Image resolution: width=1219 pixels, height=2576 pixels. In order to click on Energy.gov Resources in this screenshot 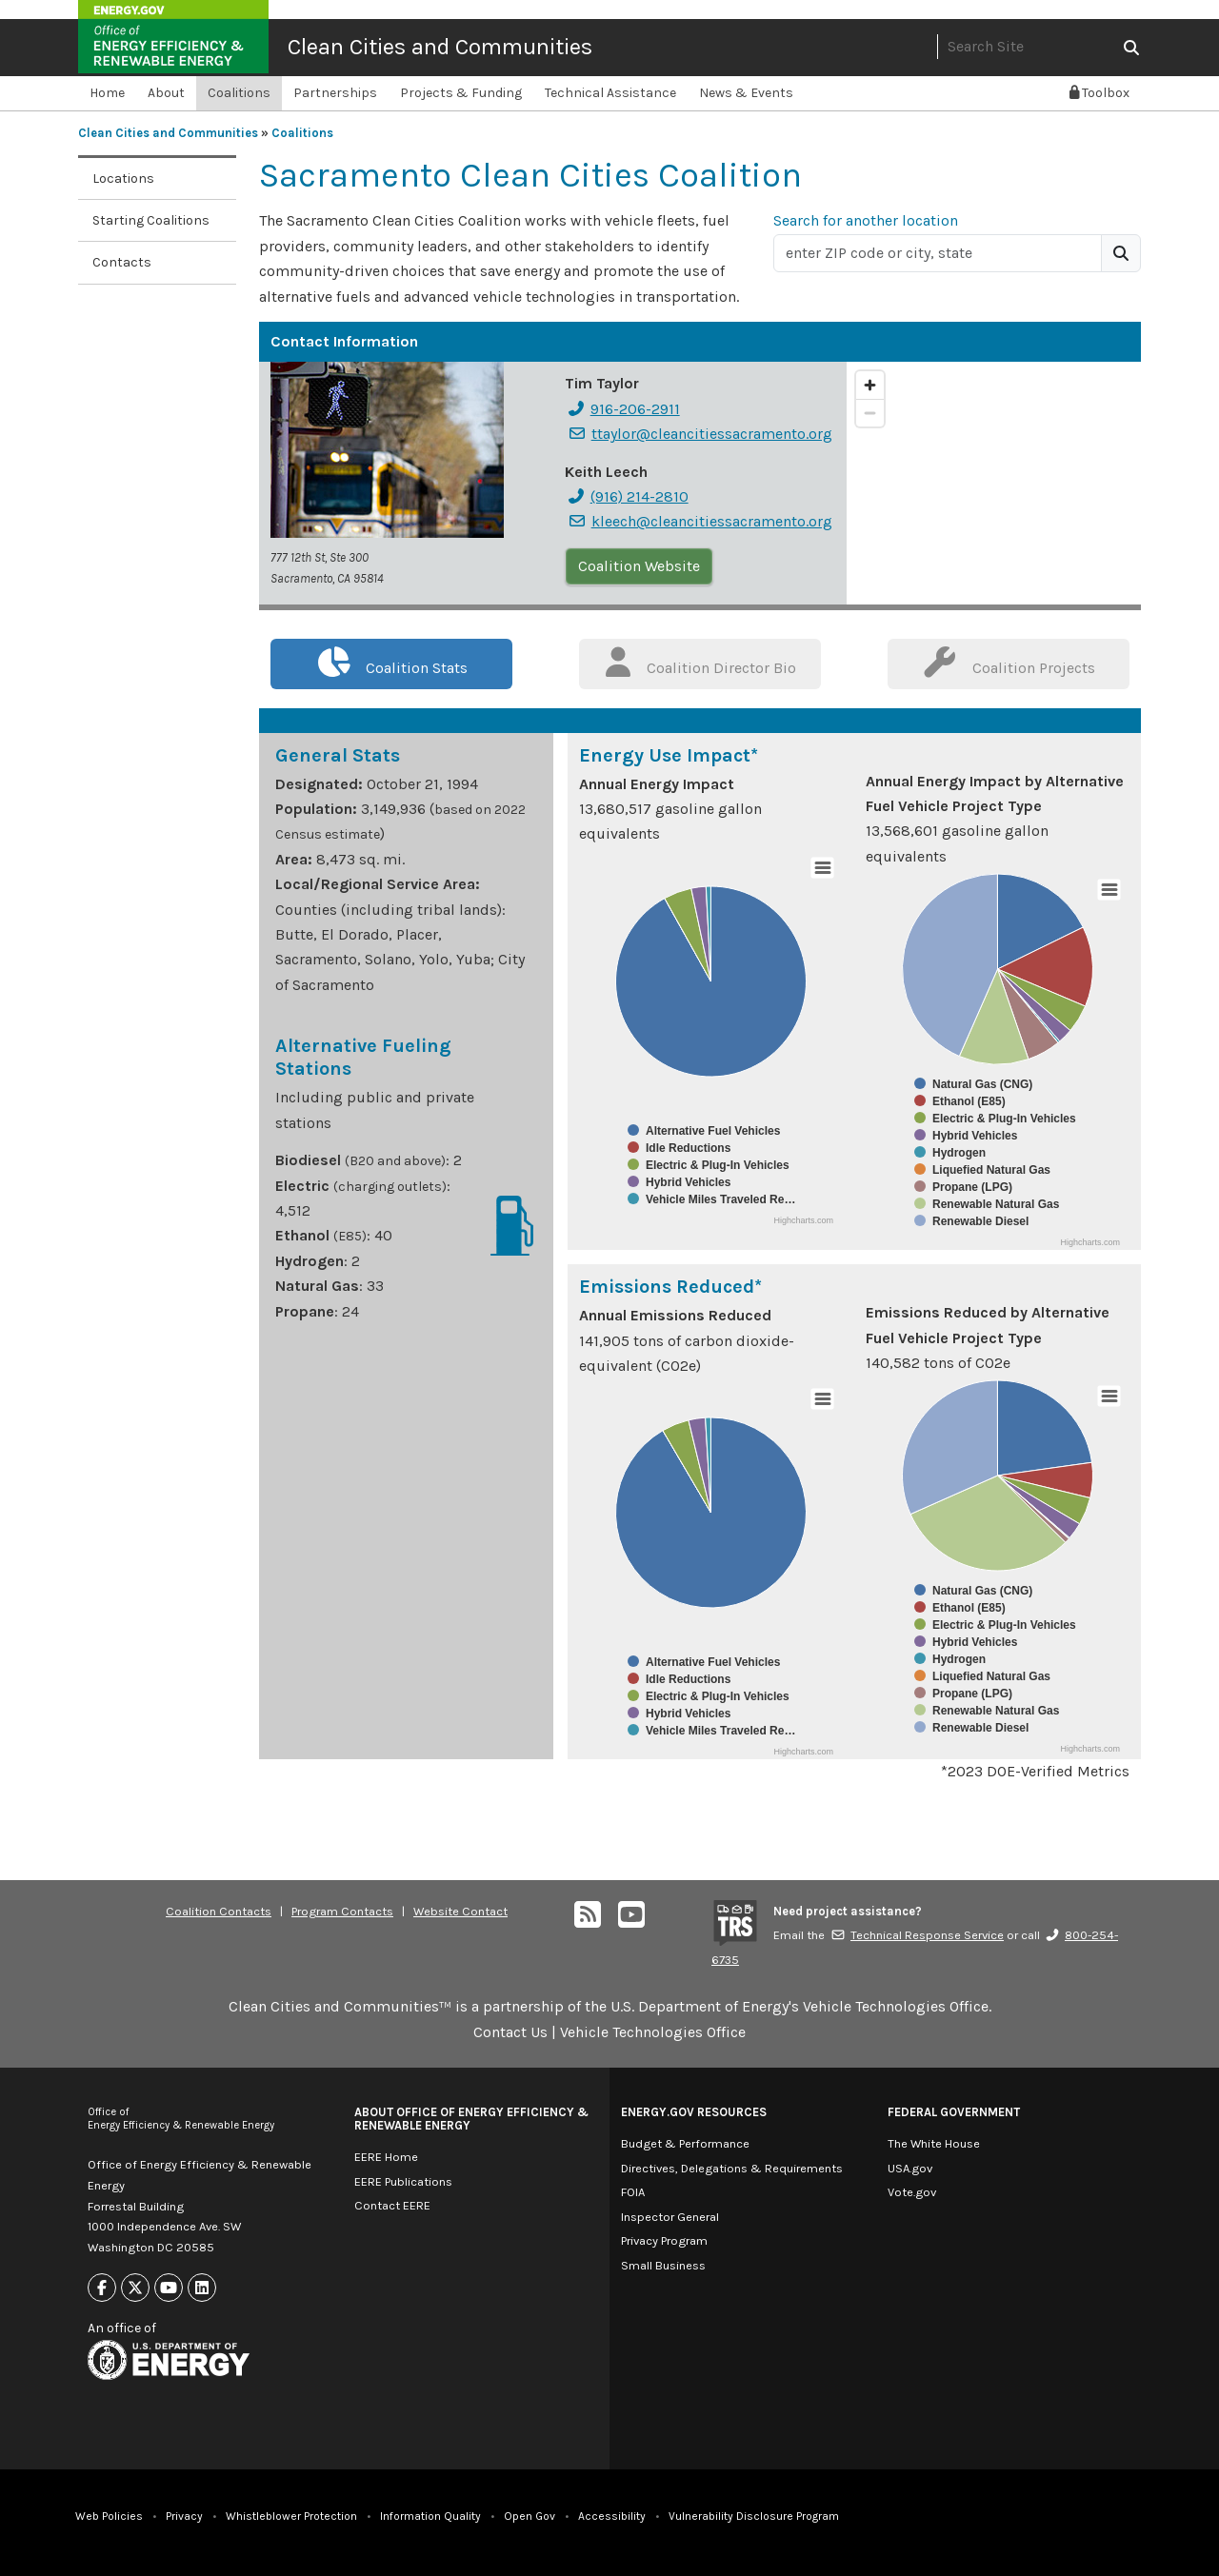, I will do `click(694, 2112)`.